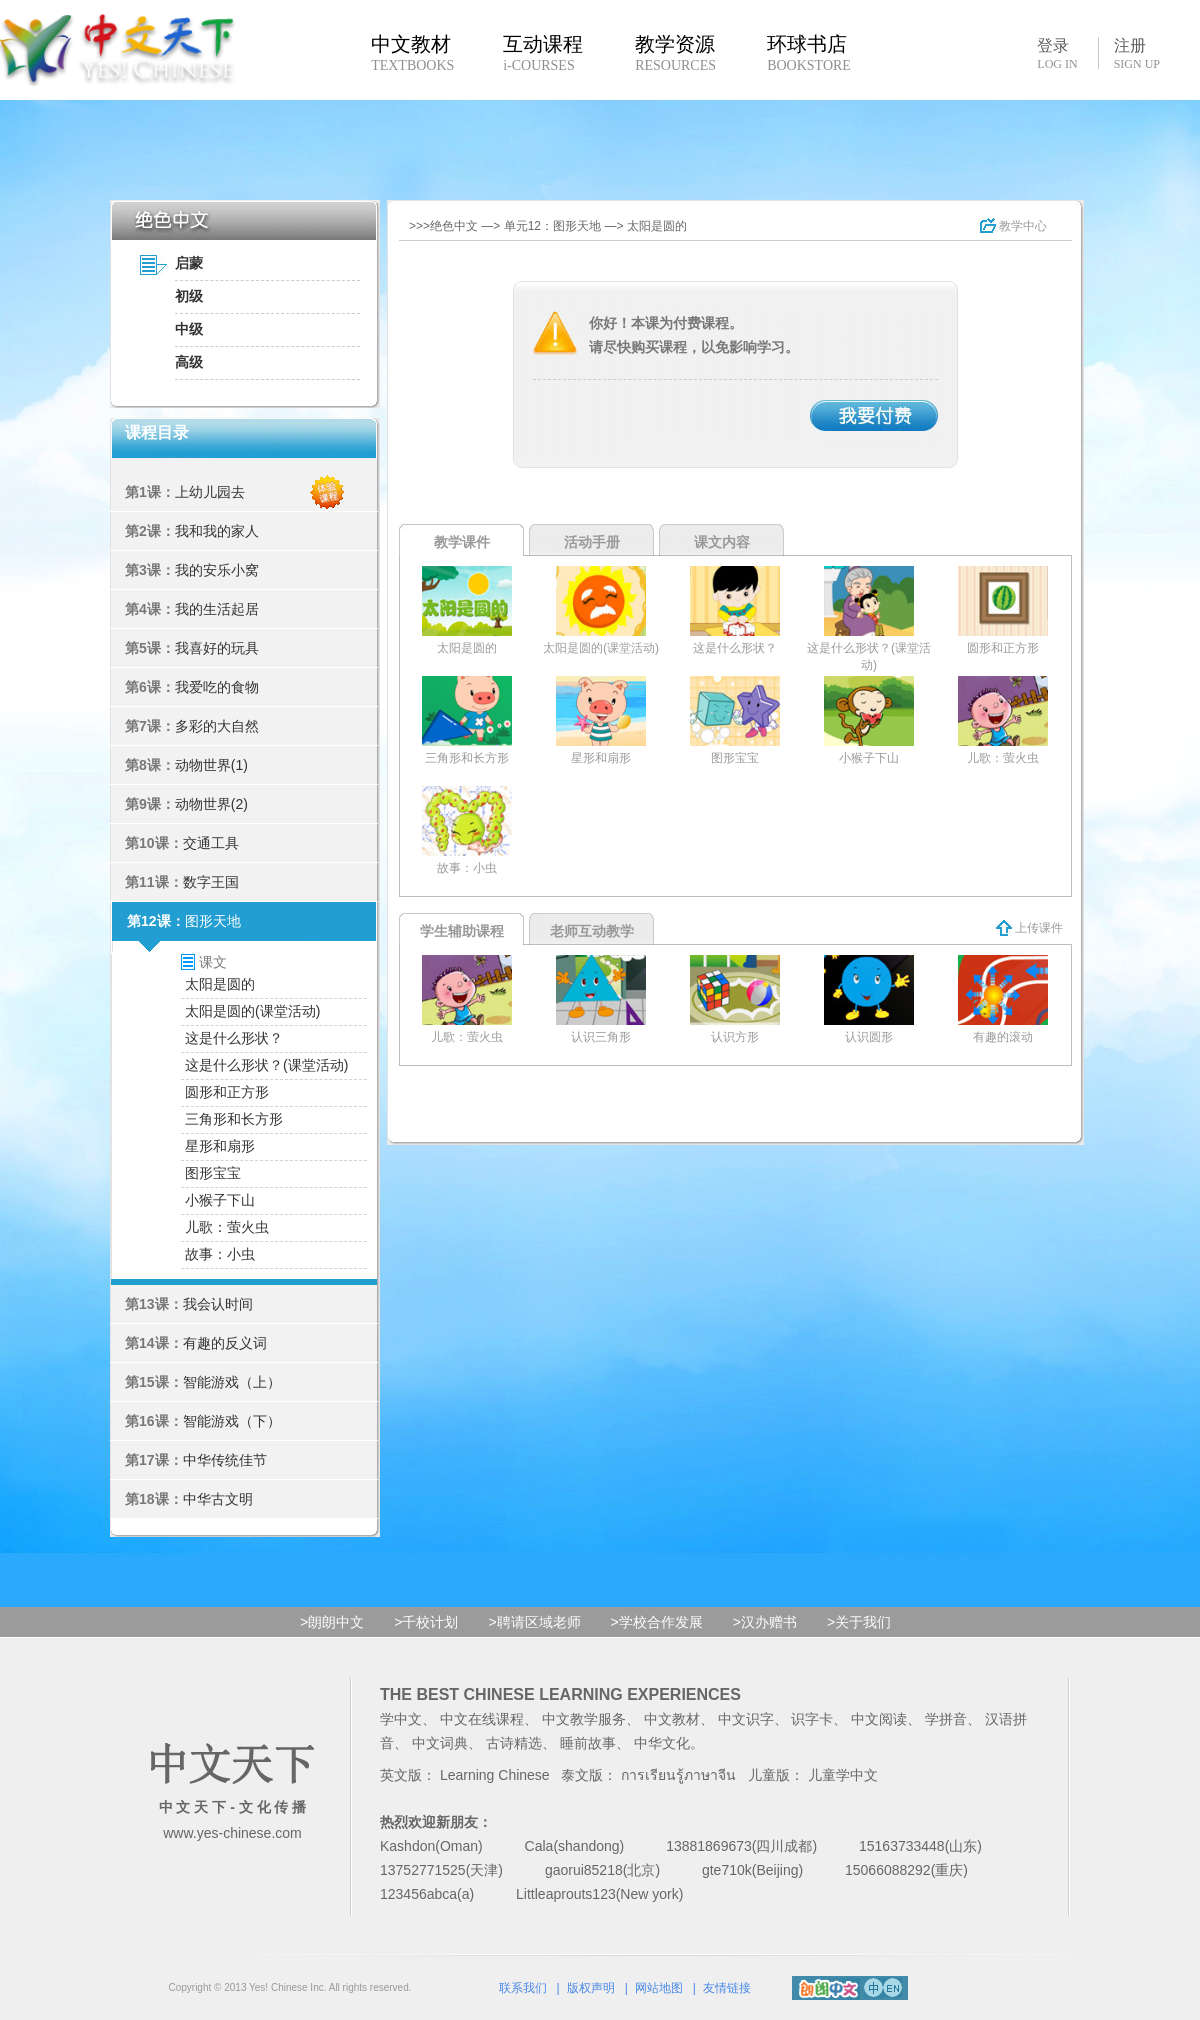 The height and width of the screenshot is (2020, 1200). I want to click on 注册, so click(1137, 54).